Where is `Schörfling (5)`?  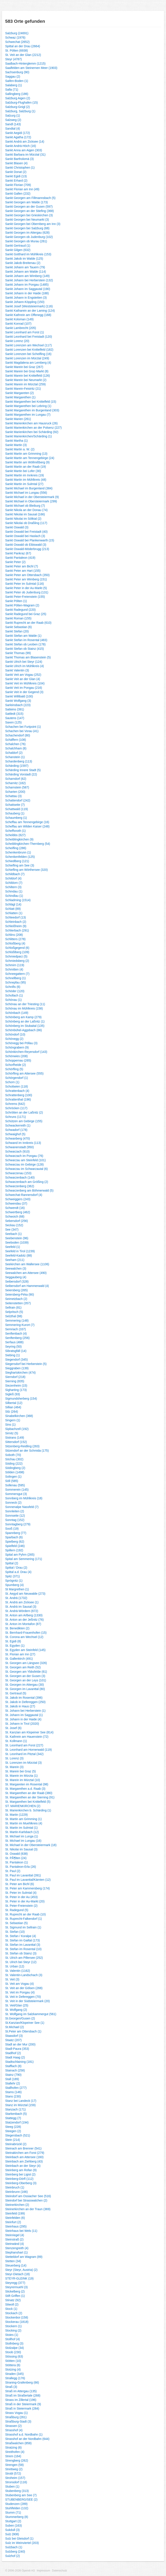
Schörfling (5) is located at coordinates (14, 1069).